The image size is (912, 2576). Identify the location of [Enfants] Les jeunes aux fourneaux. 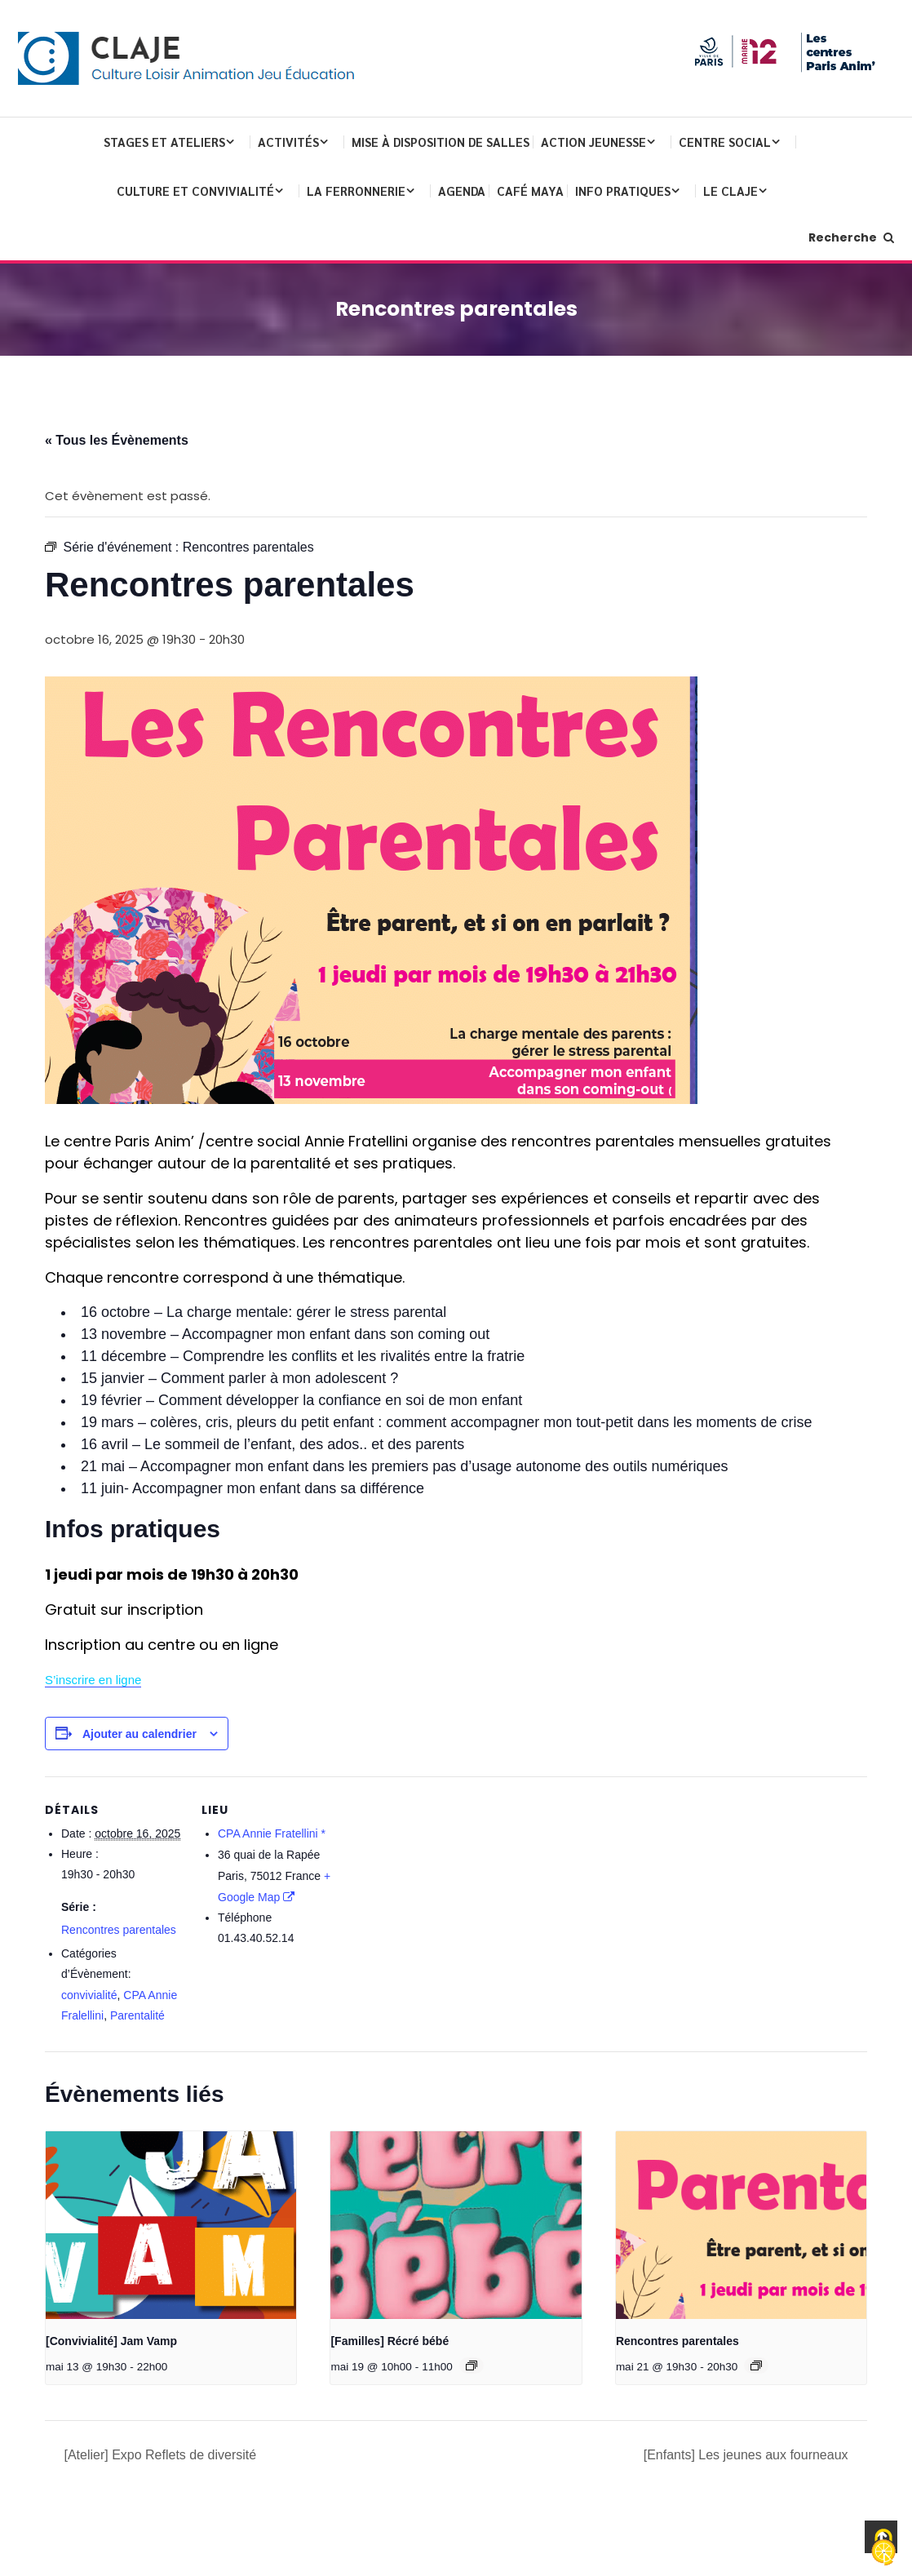
(748, 2455).